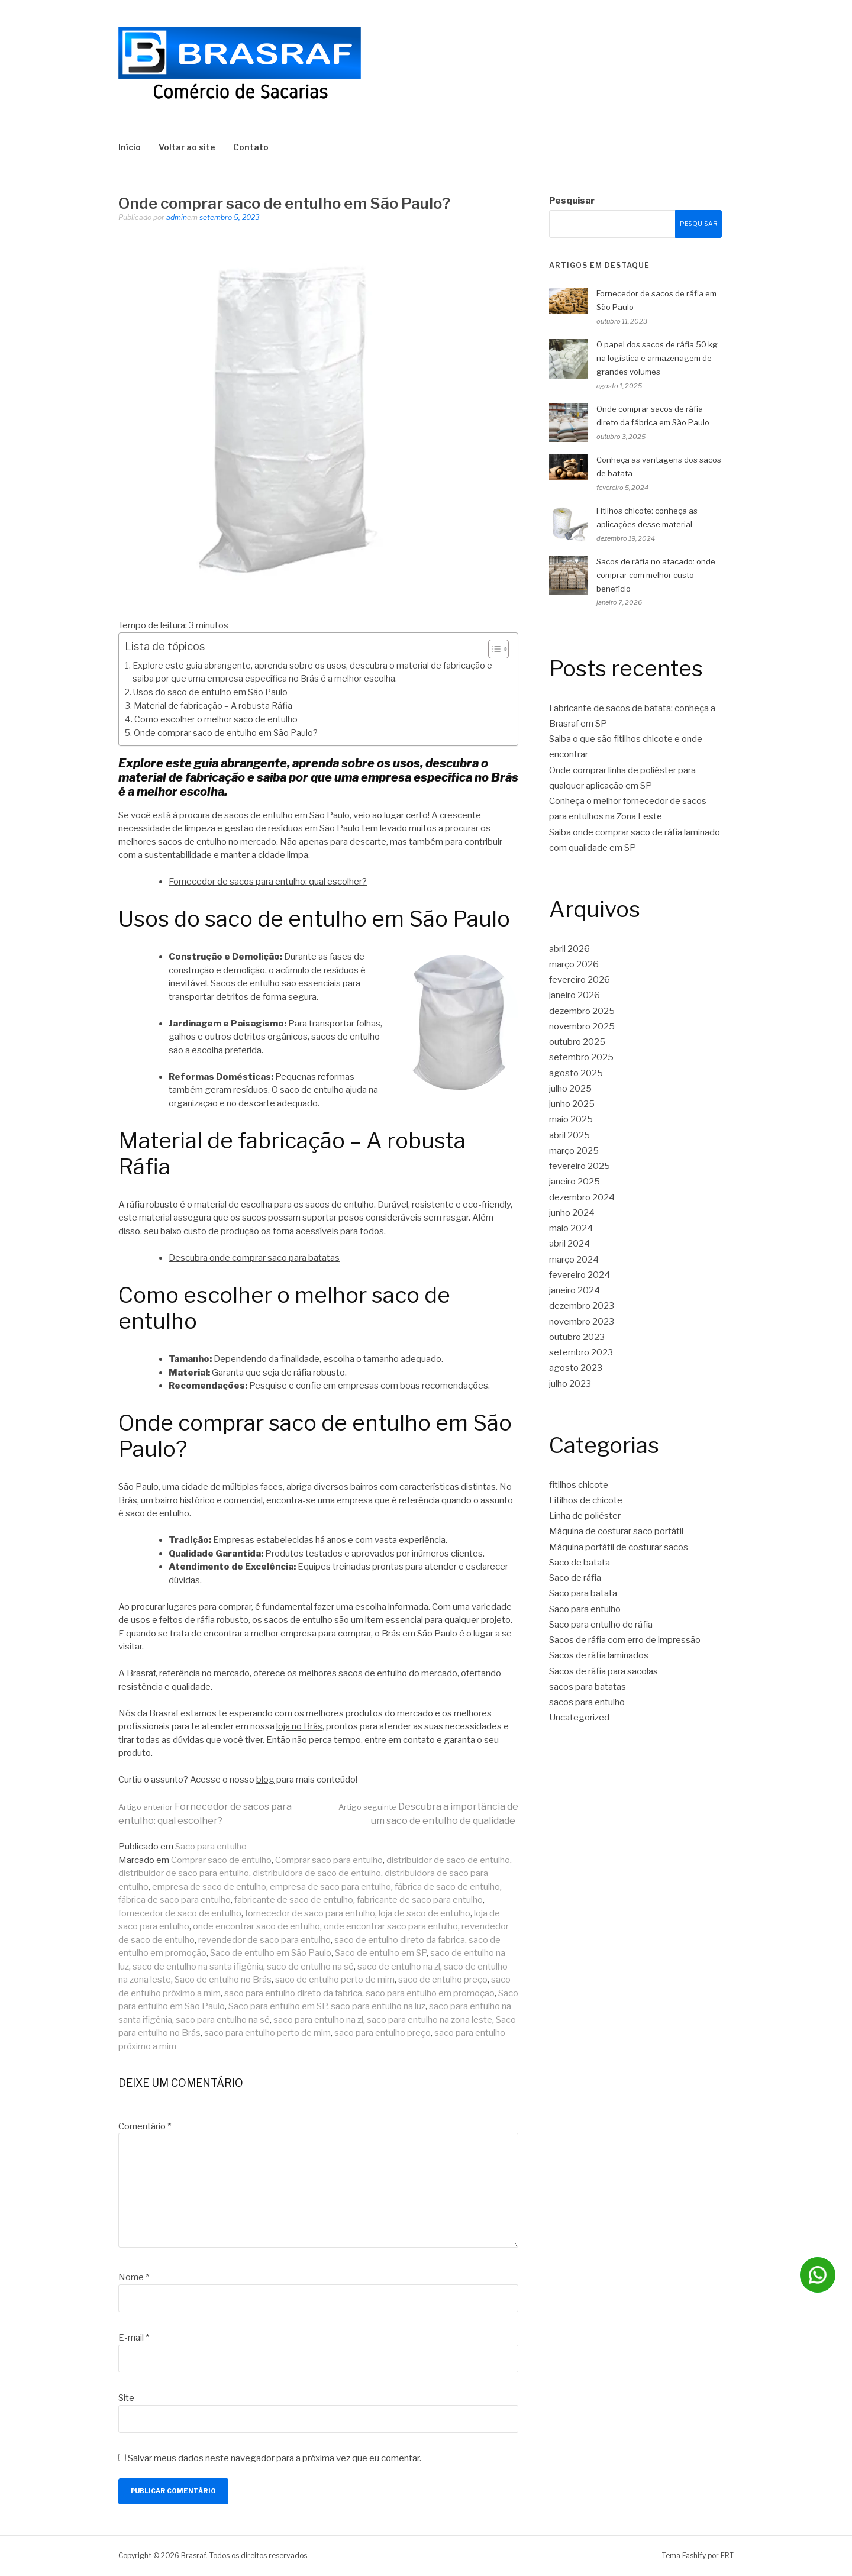  What do you see at coordinates (570, 1088) in the screenshot?
I see `julho 2025` at bounding box center [570, 1088].